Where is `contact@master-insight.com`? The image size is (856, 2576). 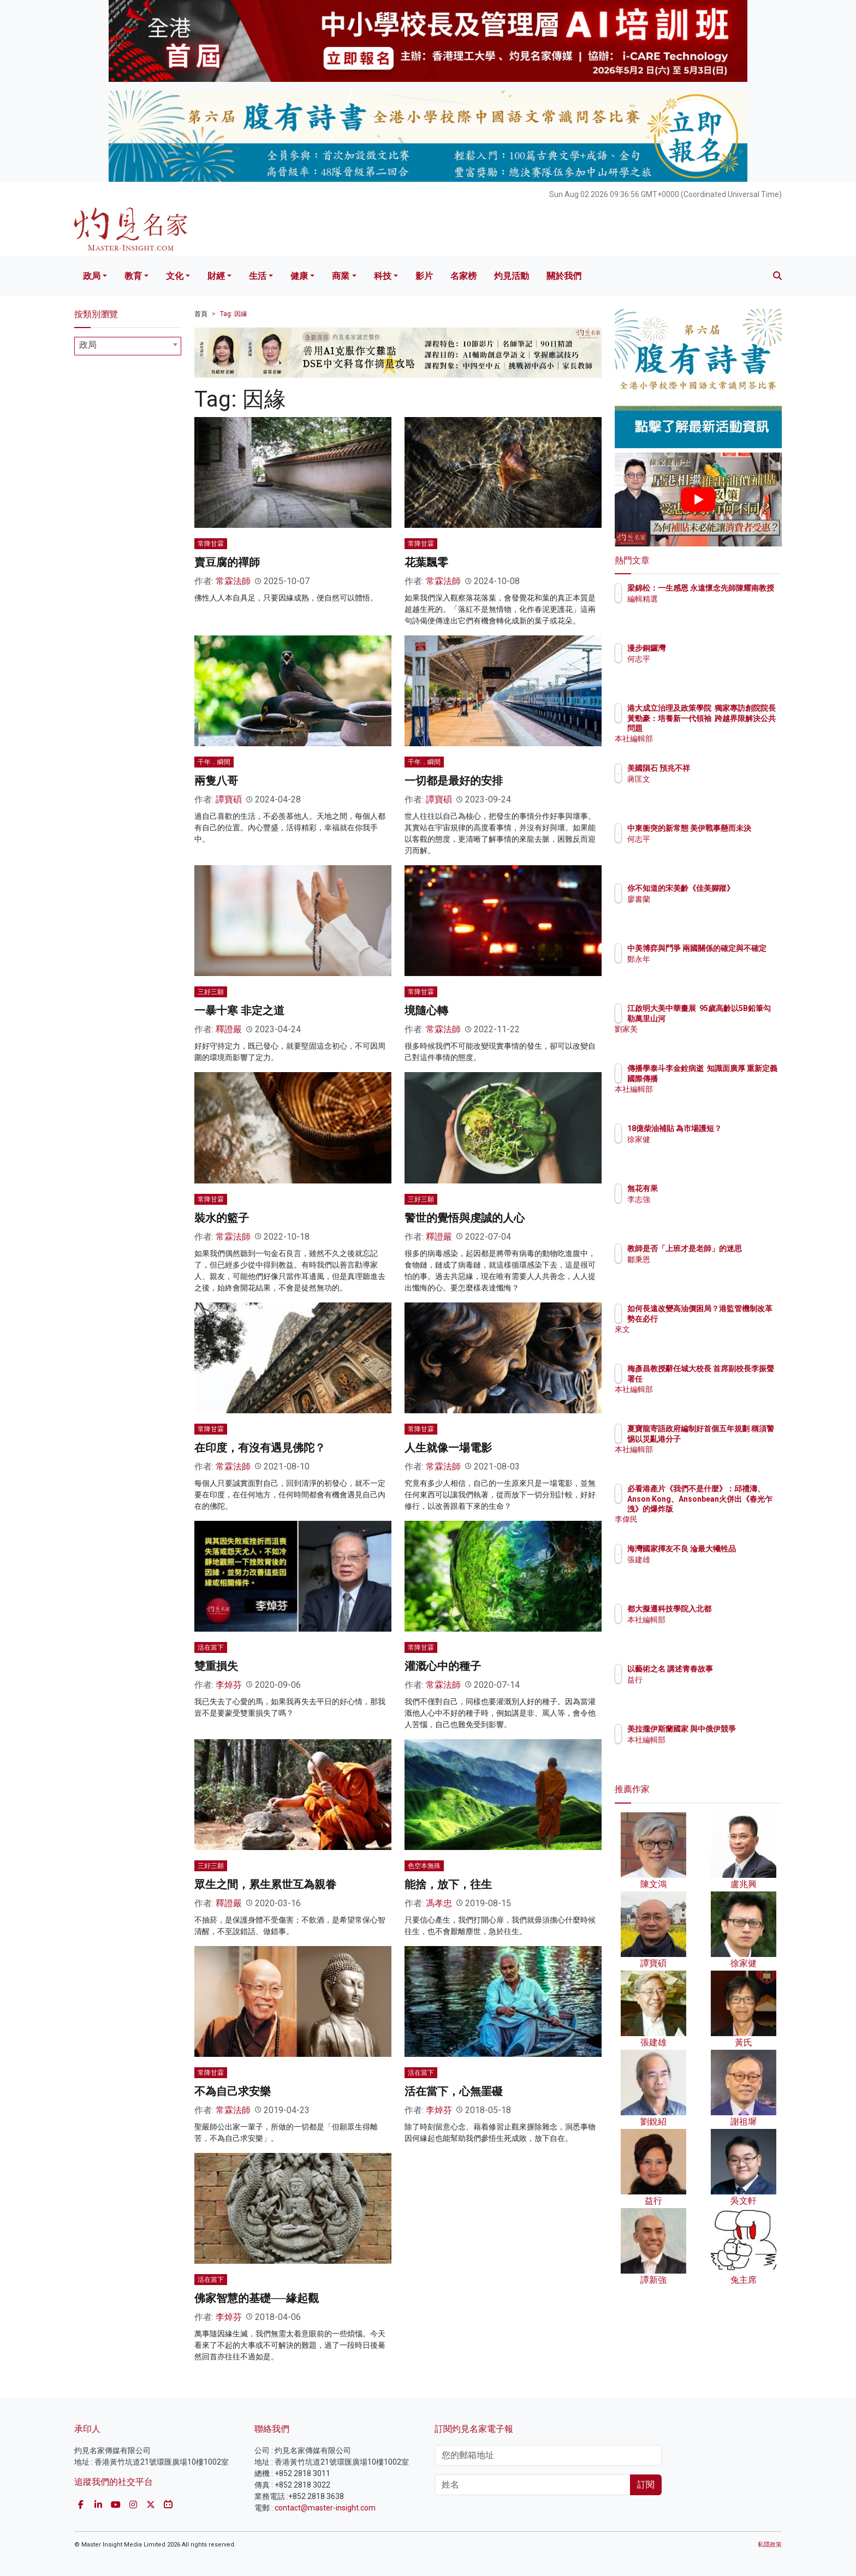
contact@master-insight.com is located at coordinates (325, 2507).